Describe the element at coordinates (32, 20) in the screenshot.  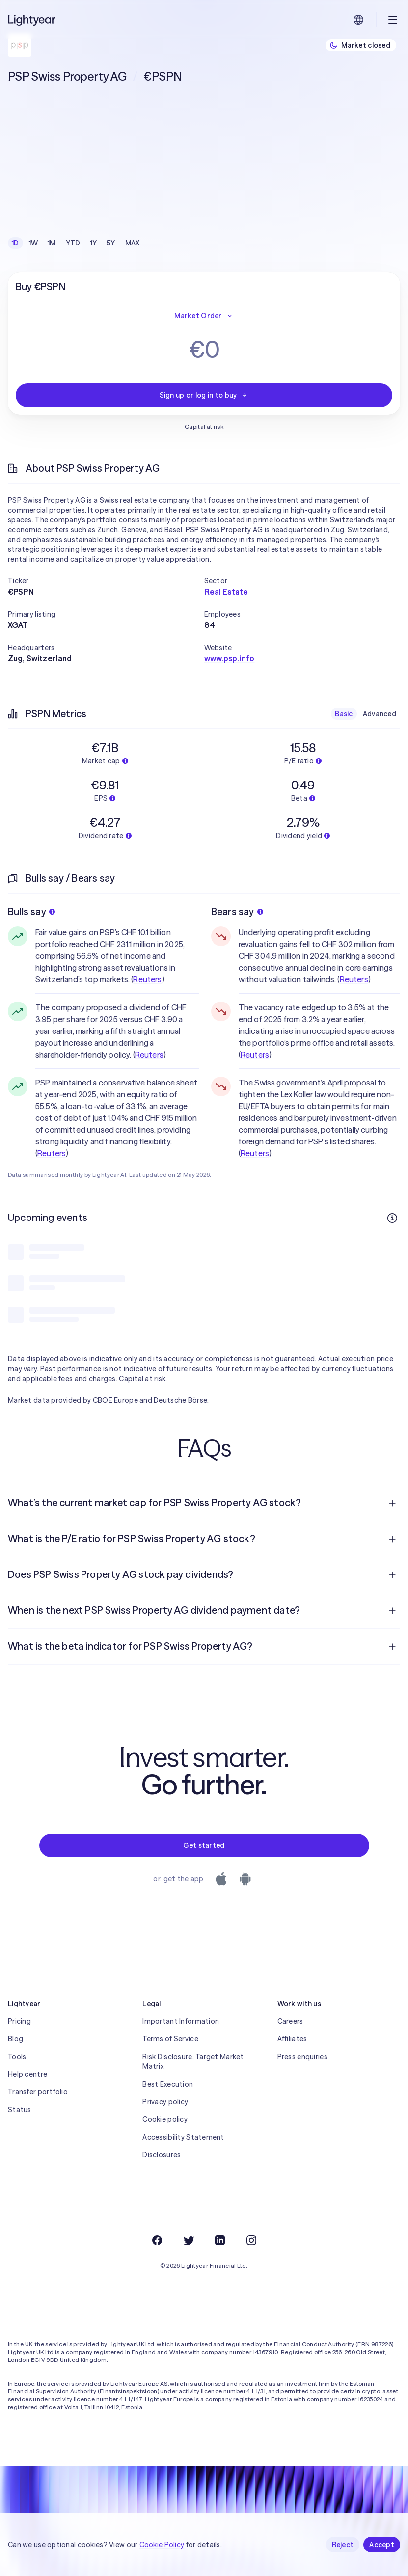
I see `[Lightyear]` at that location.